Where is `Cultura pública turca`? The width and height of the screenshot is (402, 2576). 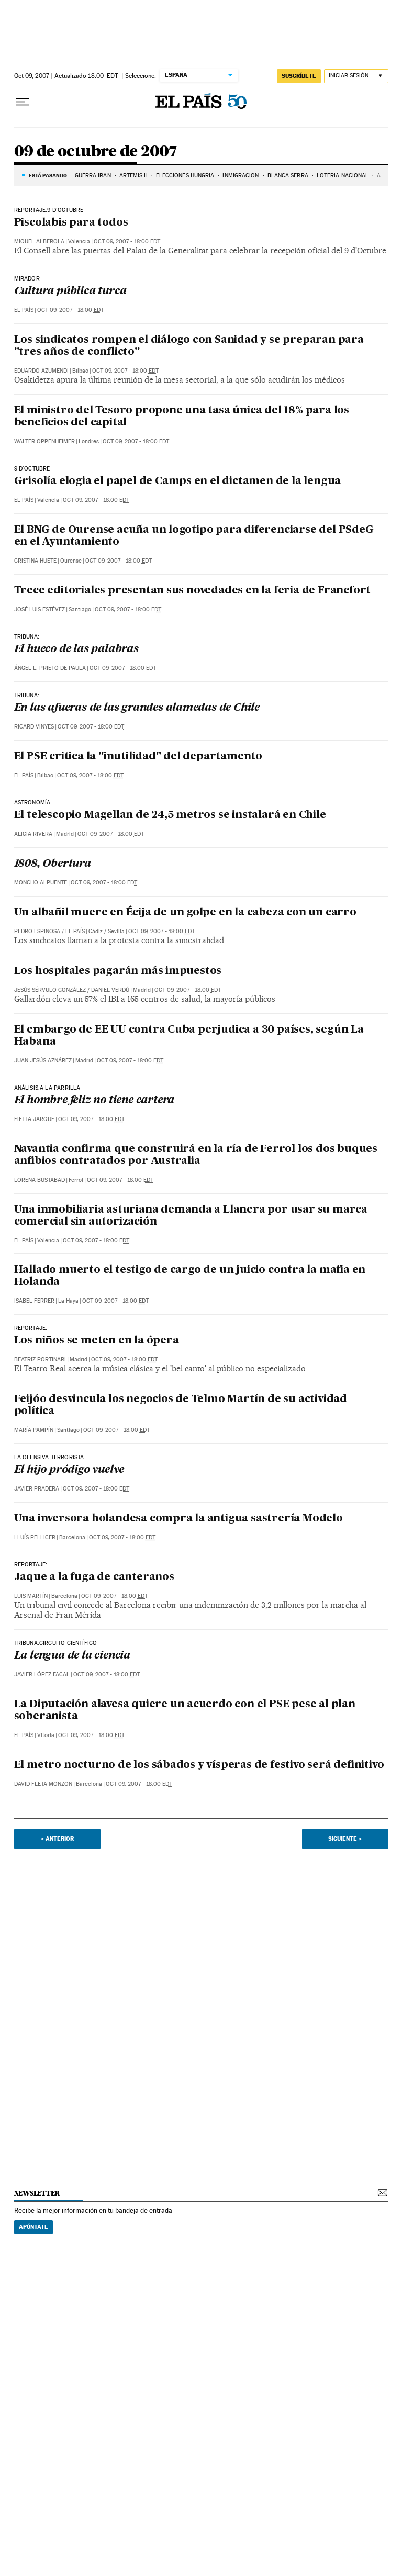 Cultura pública turca is located at coordinates (70, 291).